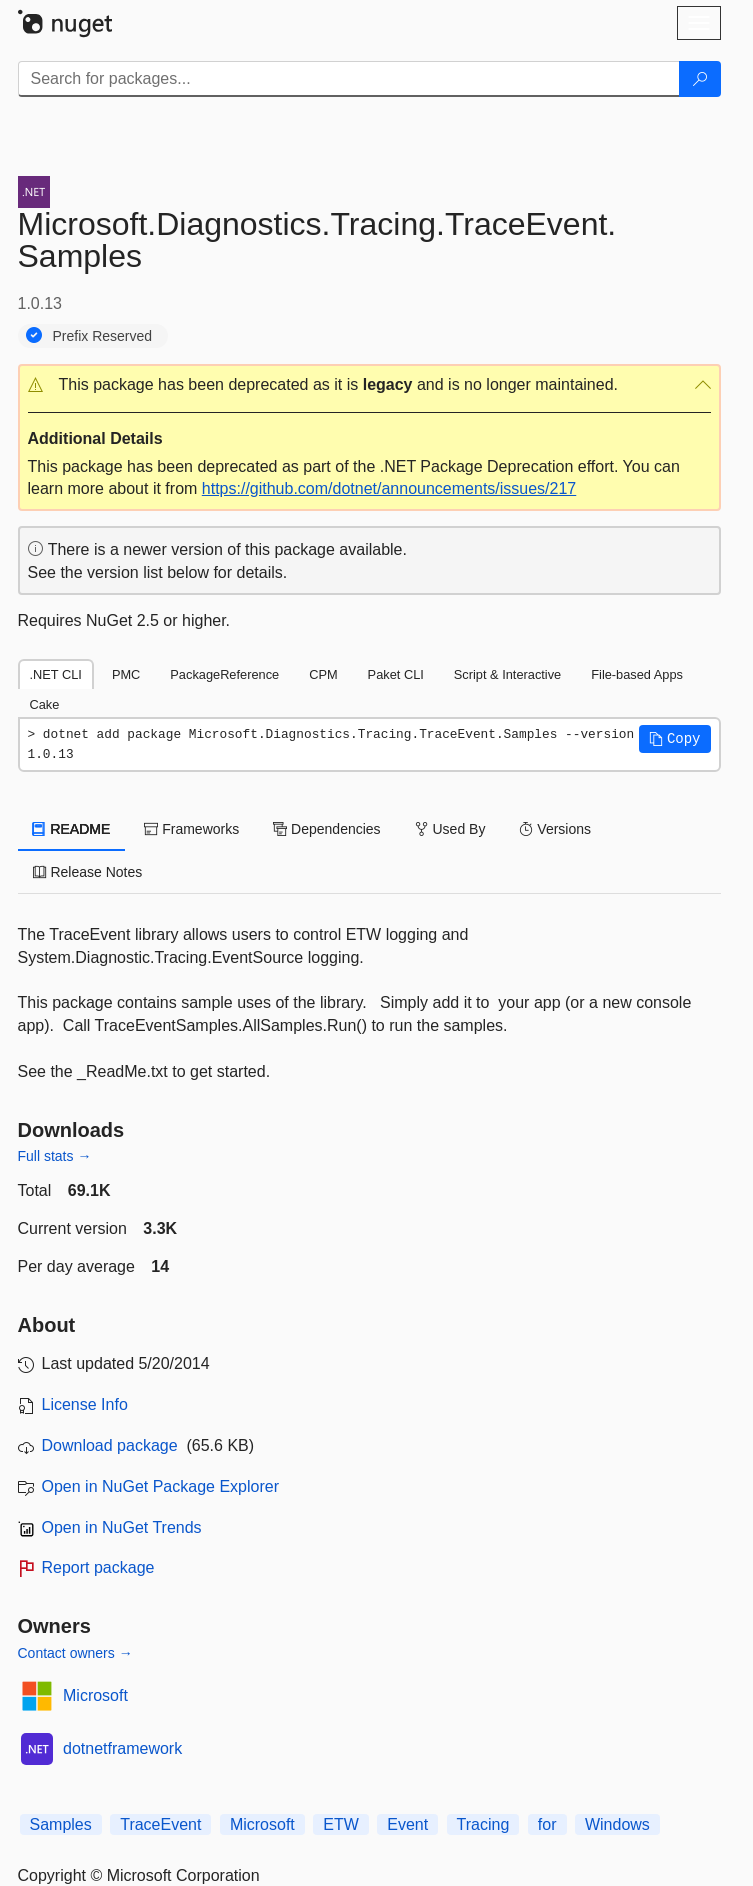  Describe the element at coordinates (617, 1824) in the screenshot. I see `Windows` at that location.